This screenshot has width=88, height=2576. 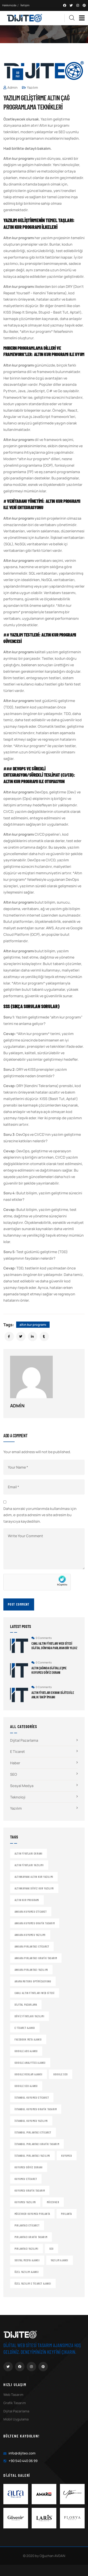 I want to click on ankara kuyumcu eticaret [ankara kuyumcu eticaret (5 öge)], so click(x=31, y=1911).